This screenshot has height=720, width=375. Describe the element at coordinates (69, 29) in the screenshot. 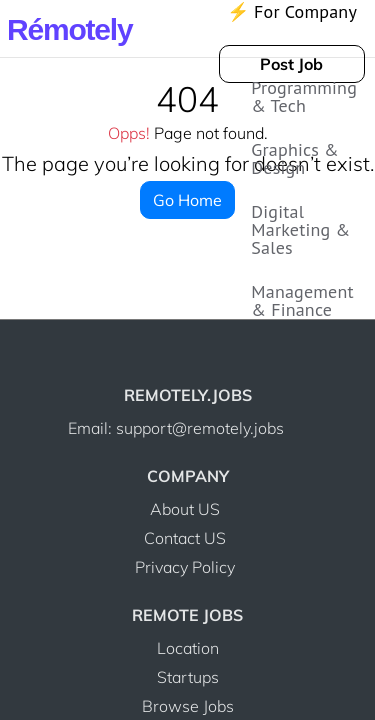

I see `Rmotely` at that location.